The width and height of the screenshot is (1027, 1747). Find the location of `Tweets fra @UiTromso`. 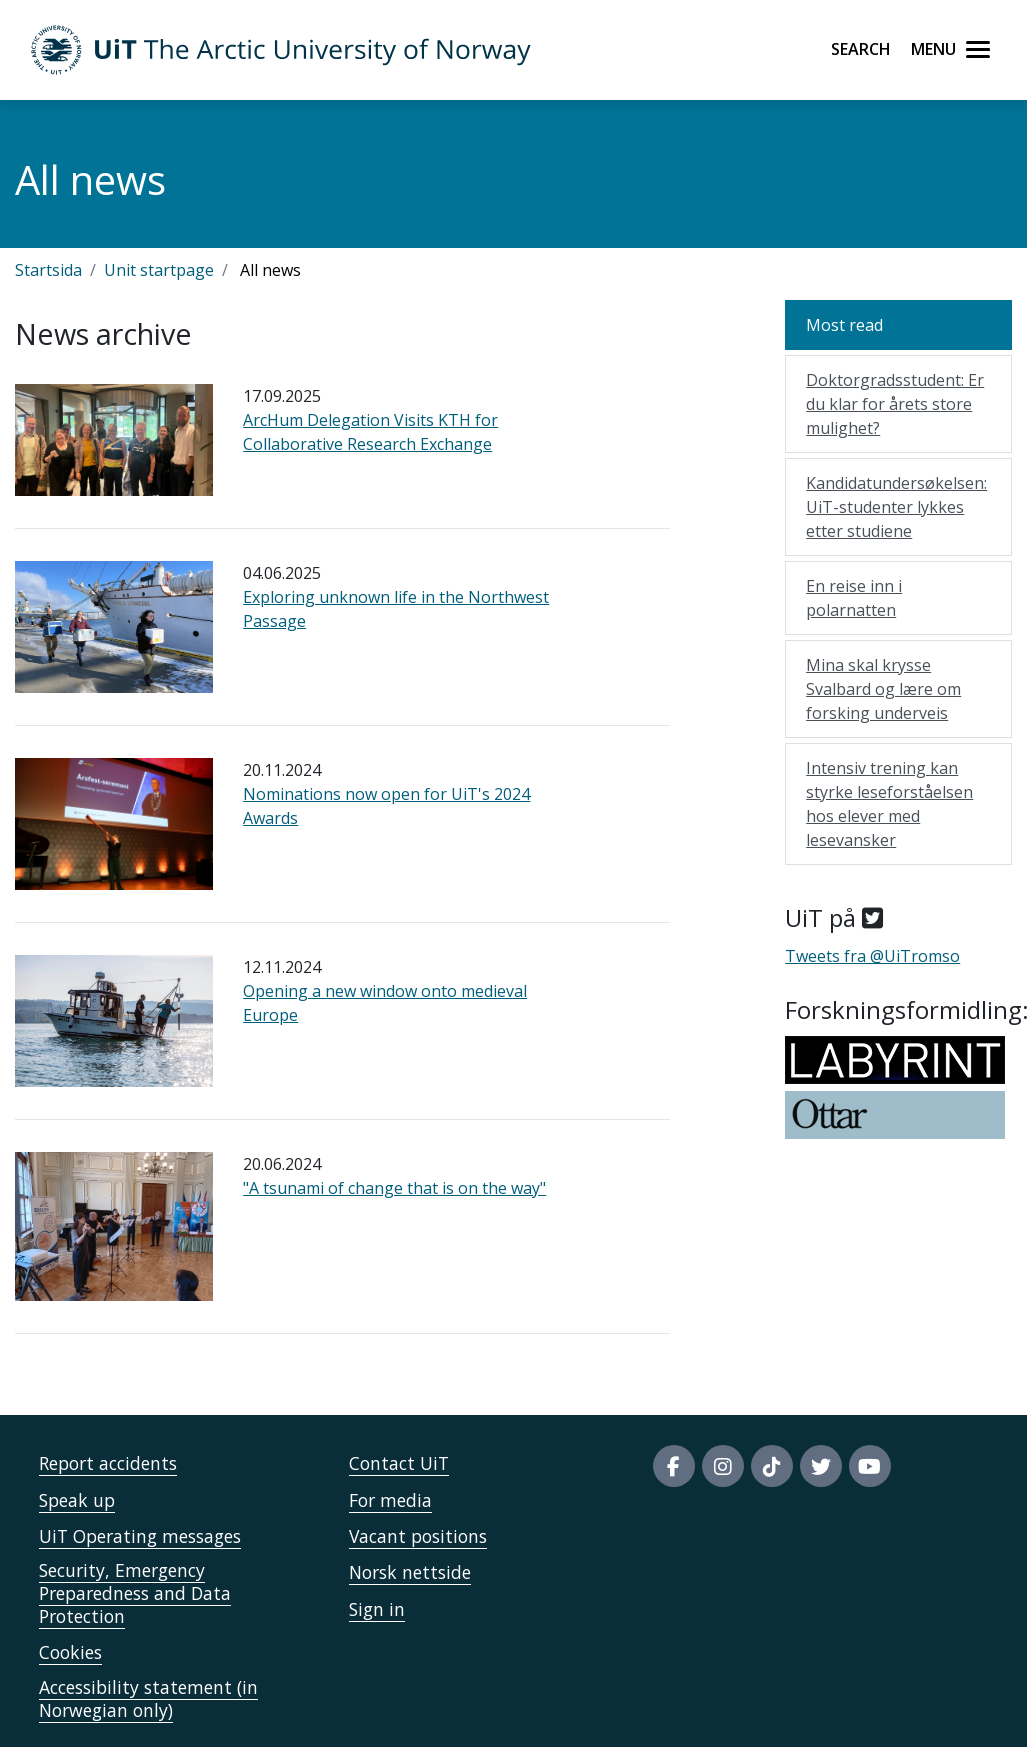

Tweets fra @UiTromso is located at coordinates (872, 956).